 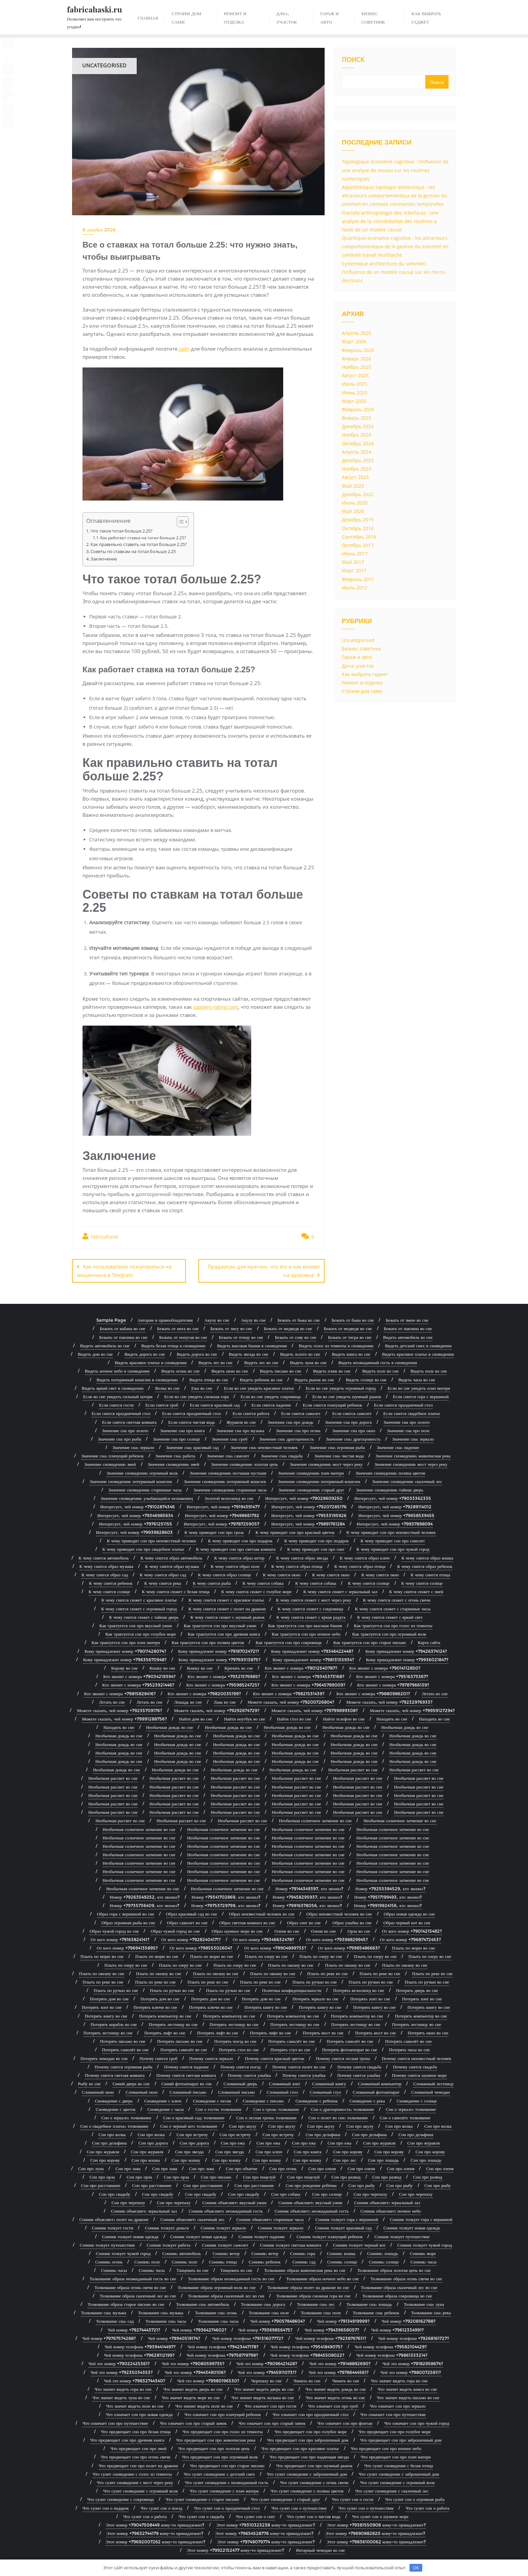 What do you see at coordinates (122, 2370) in the screenshot?
I see `Чей это номер +79235034353?` at bounding box center [122, 2370].